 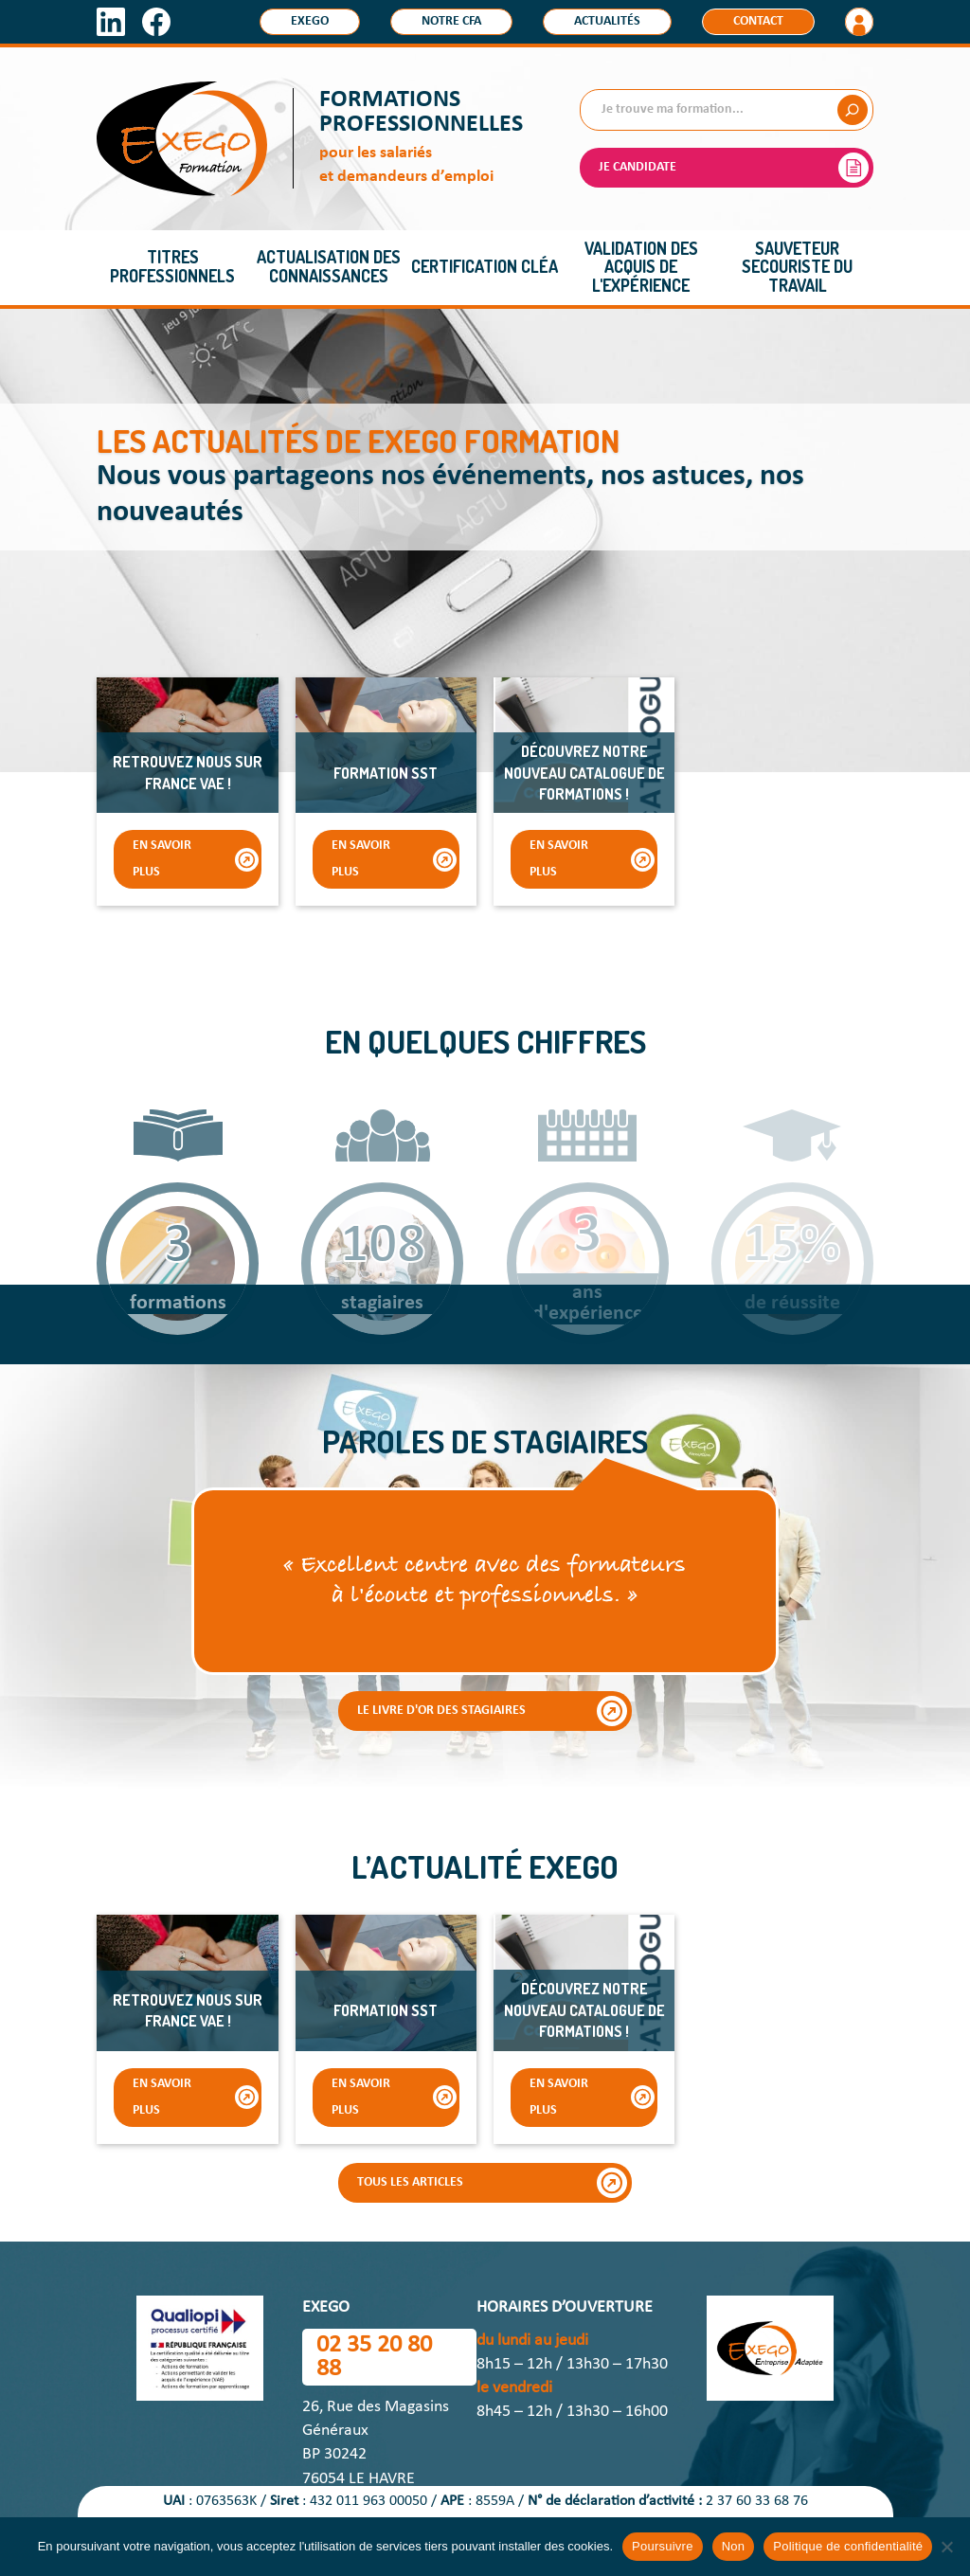 What do you see at coordinates (484, 266) in the screenshot?
I see `Certification CléA` at bounding box center [484, 266].